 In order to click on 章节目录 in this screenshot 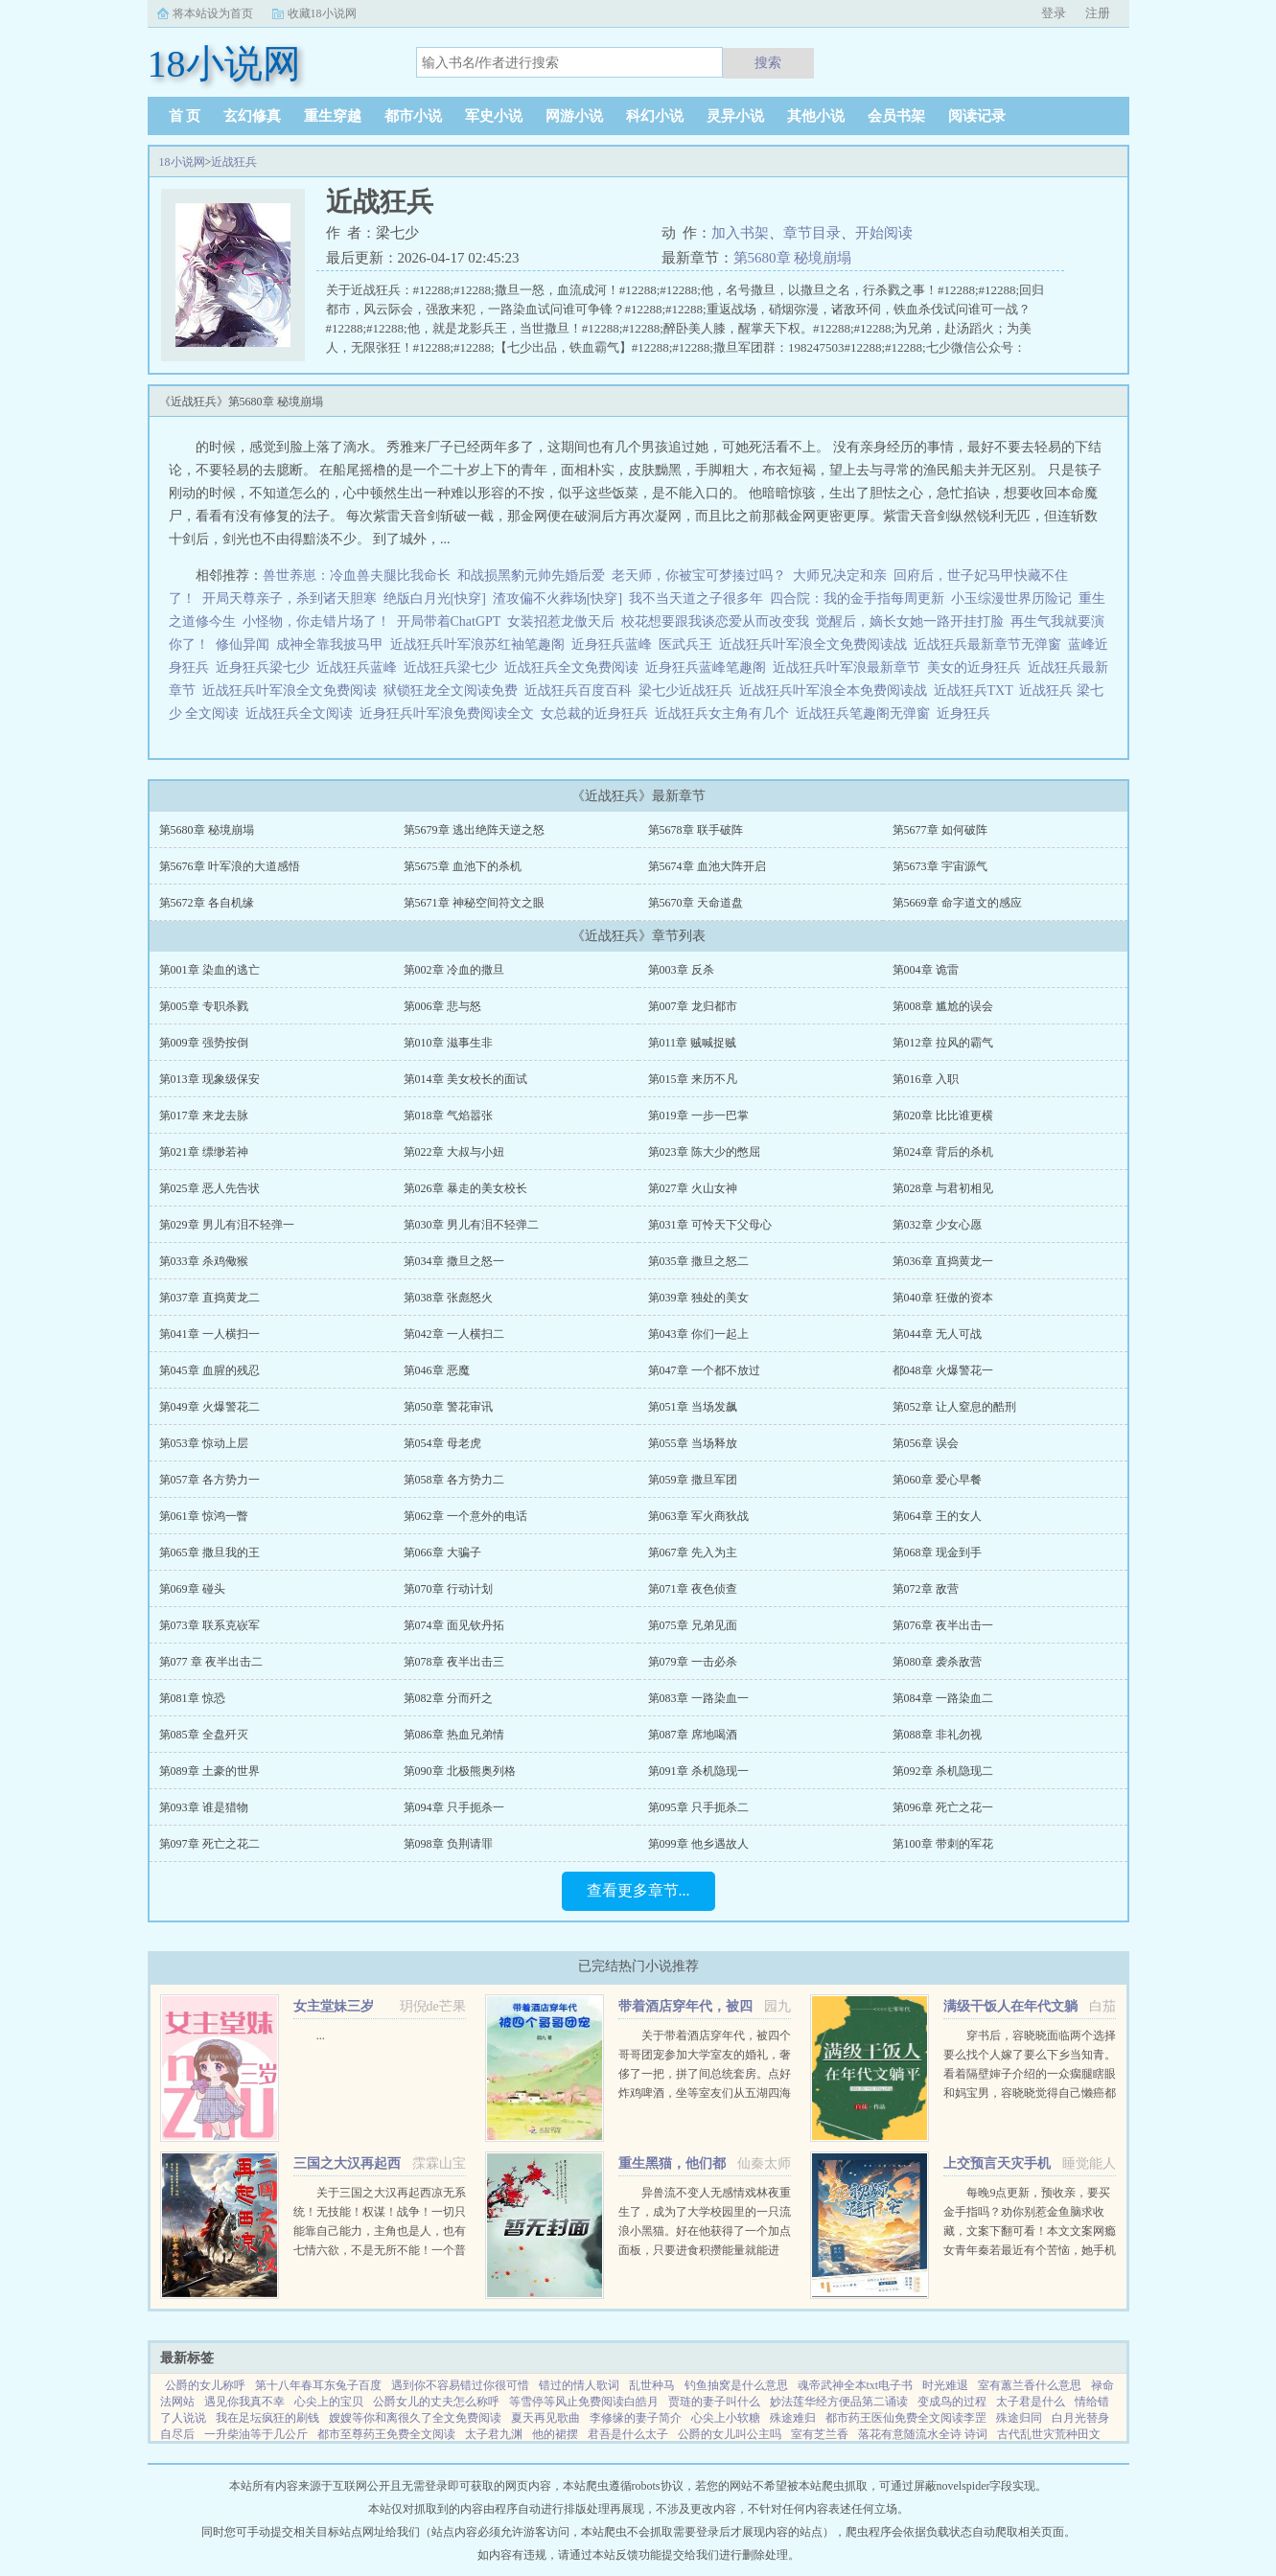, I will do `click(812, 233)`.